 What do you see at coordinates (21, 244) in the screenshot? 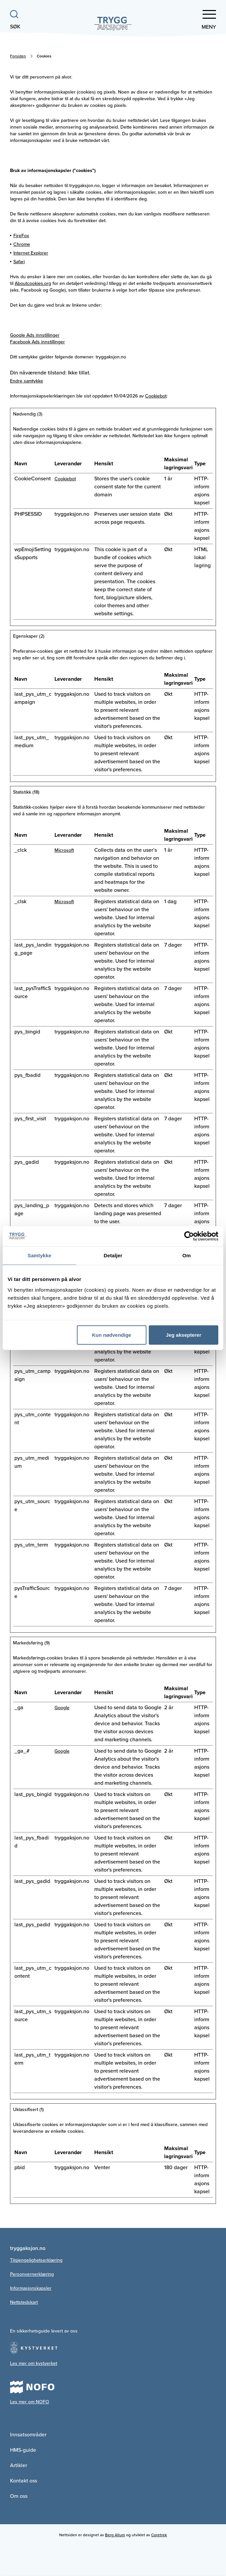
I see `Chrome` at bounding box center [21, 244].